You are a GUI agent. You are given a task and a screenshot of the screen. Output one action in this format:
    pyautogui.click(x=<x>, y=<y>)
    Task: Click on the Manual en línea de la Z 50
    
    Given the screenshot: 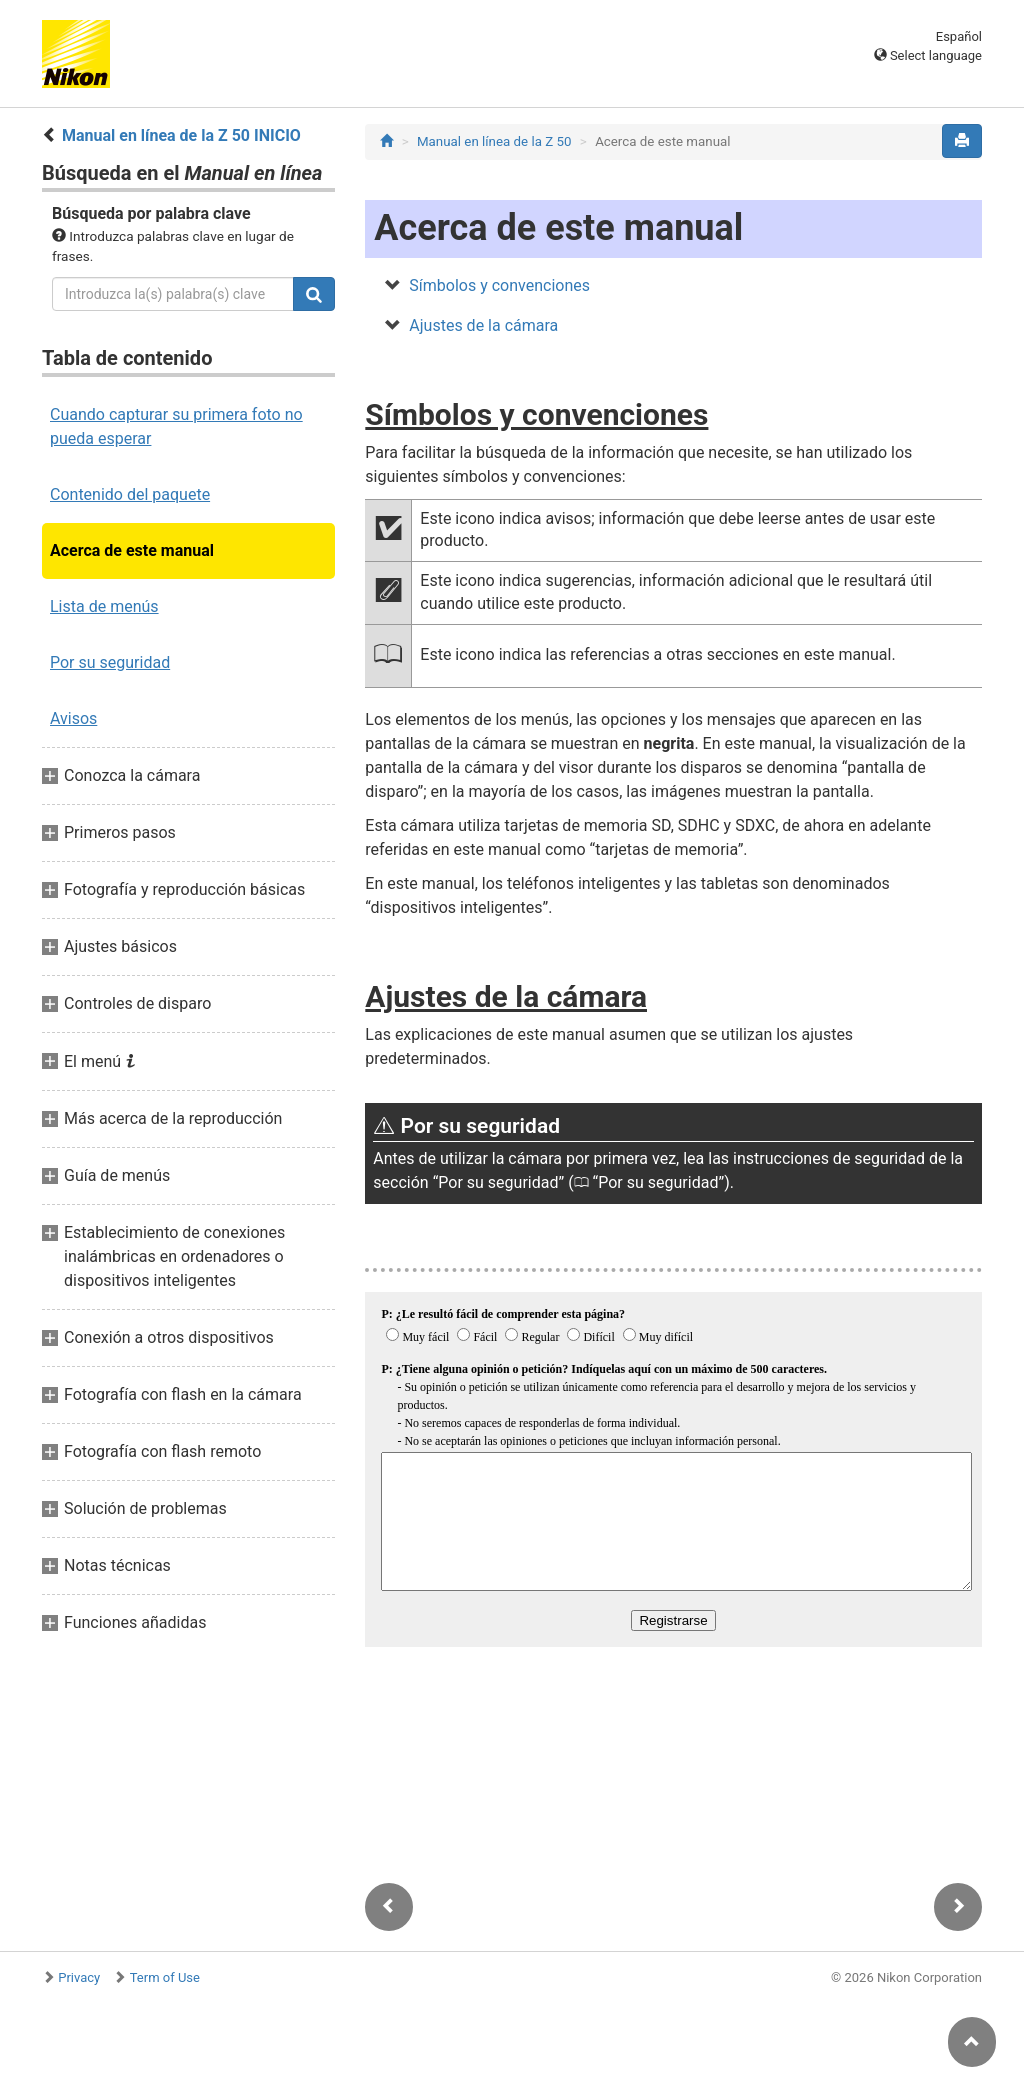 What is the action you would take?
    pyautogui.click(x=494, y=141)
    